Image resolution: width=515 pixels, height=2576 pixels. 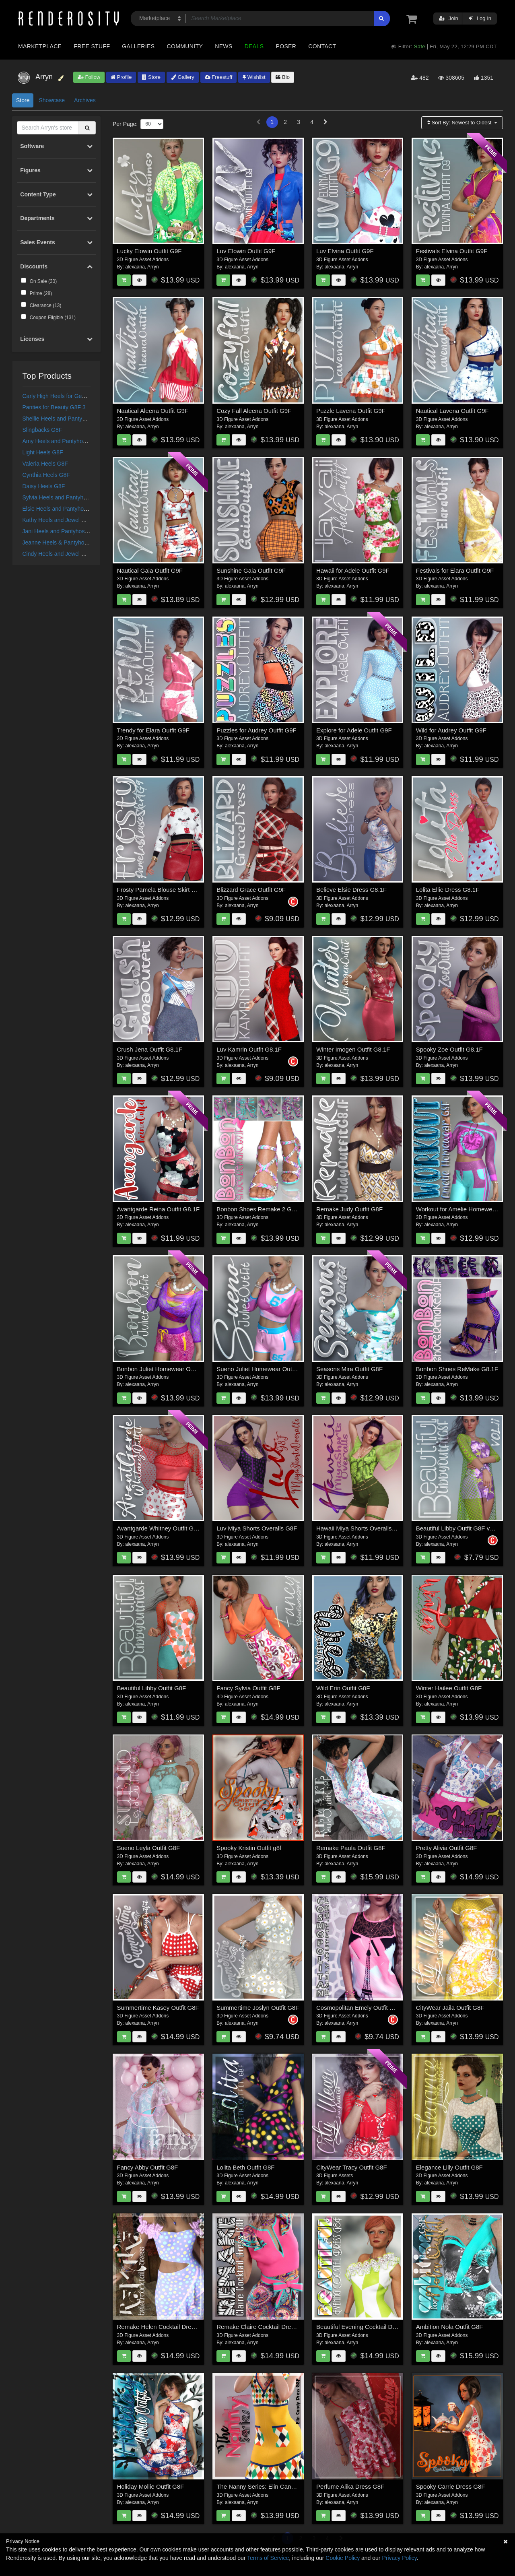 I want to click on Lucky Elowin Outfit G9F, so click(x=149, y=250).